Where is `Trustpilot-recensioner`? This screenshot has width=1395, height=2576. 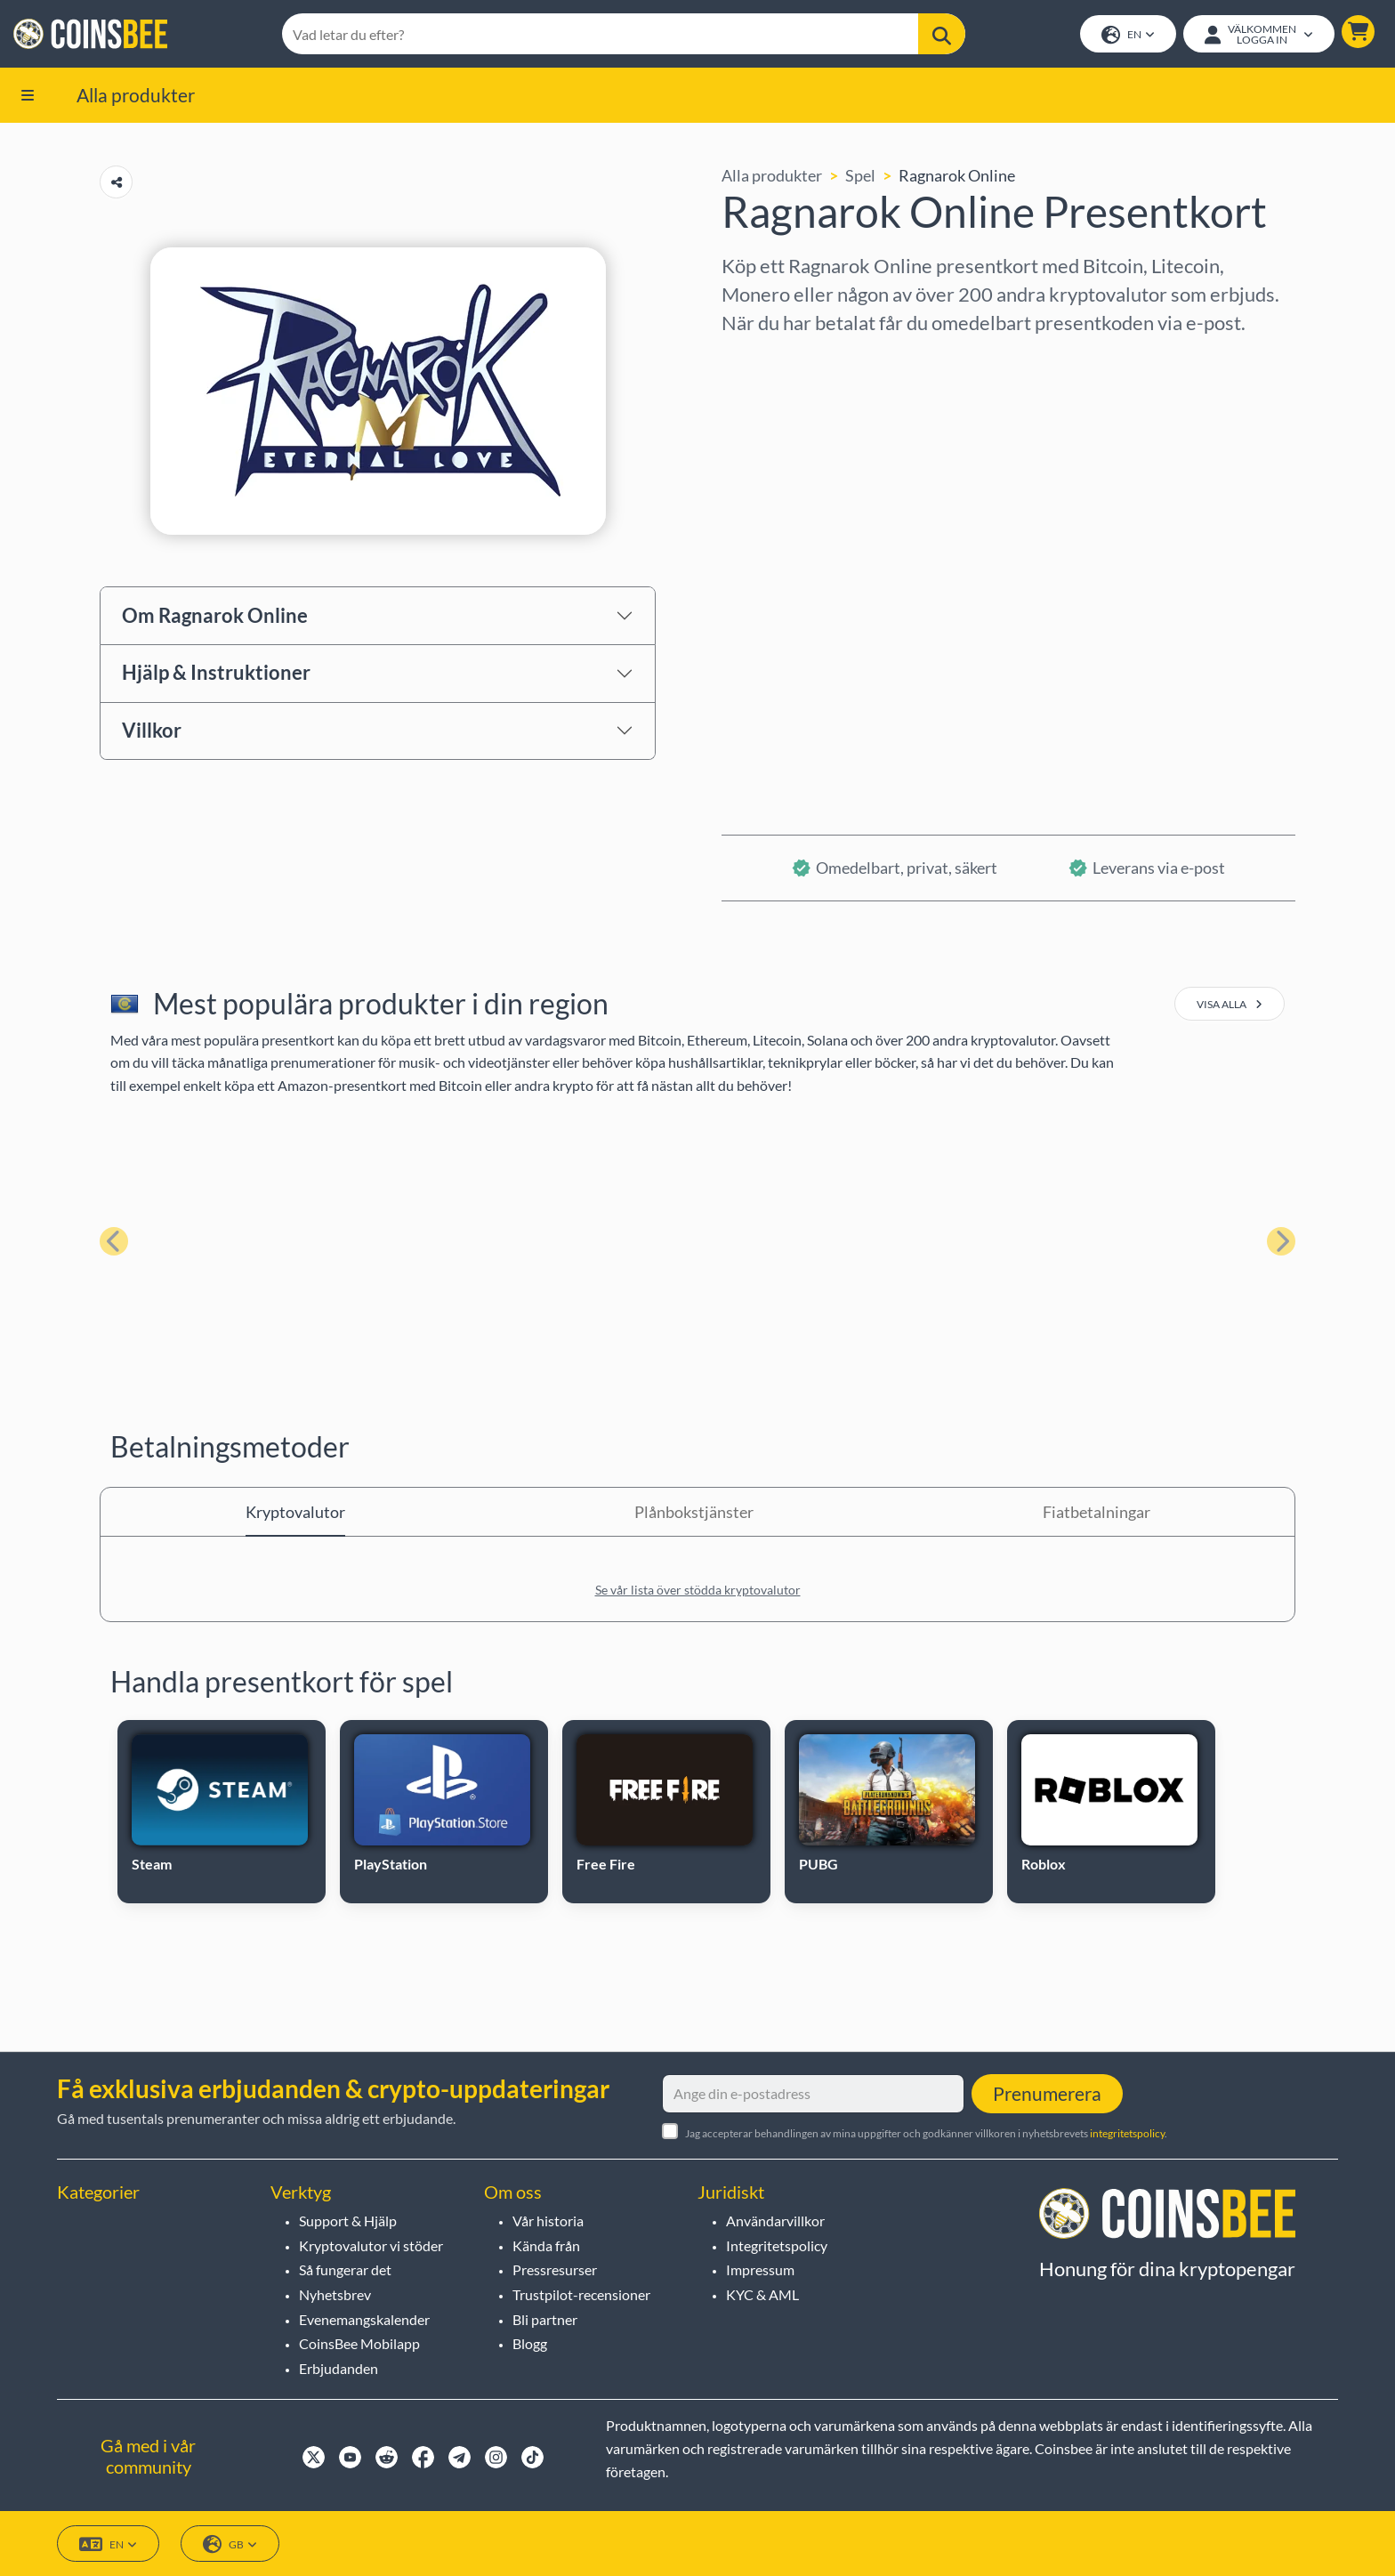
Trustpilot-recensioner is located at coordinates (581, 2294).